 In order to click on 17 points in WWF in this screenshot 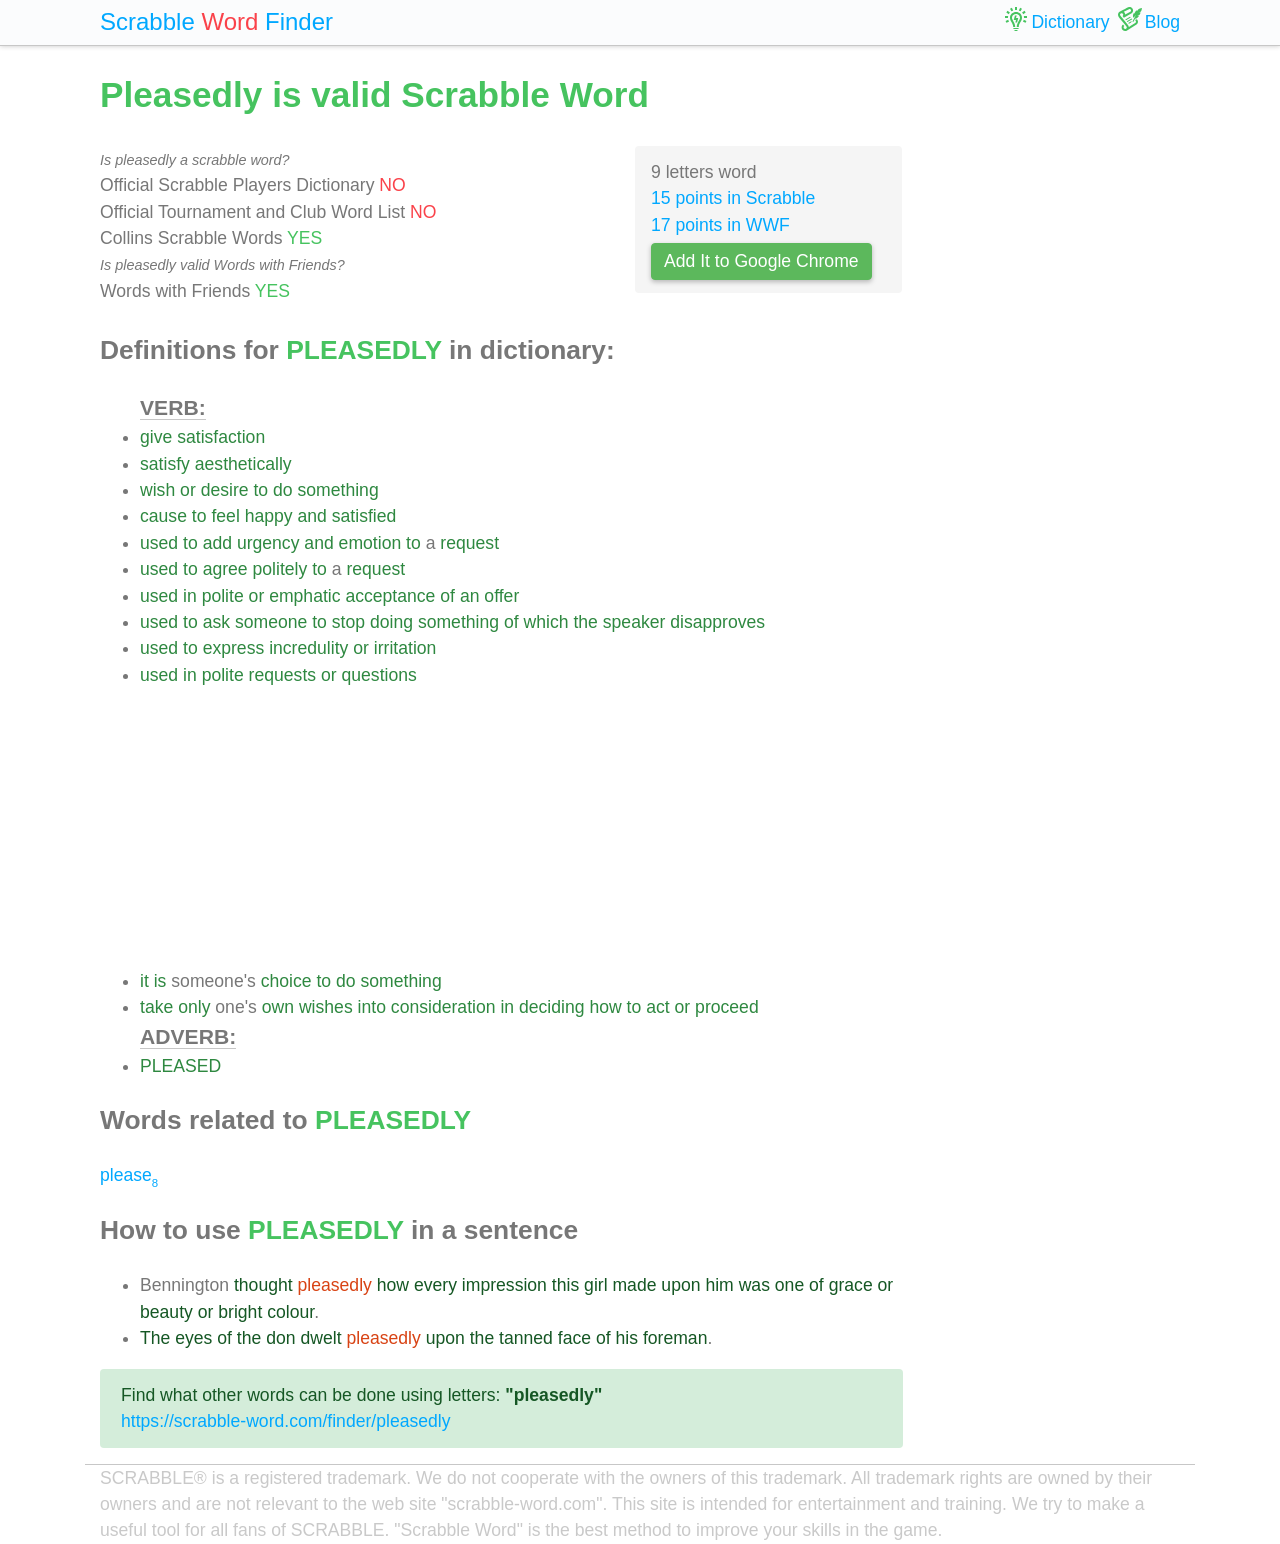, I will do `click(720, 225)`.